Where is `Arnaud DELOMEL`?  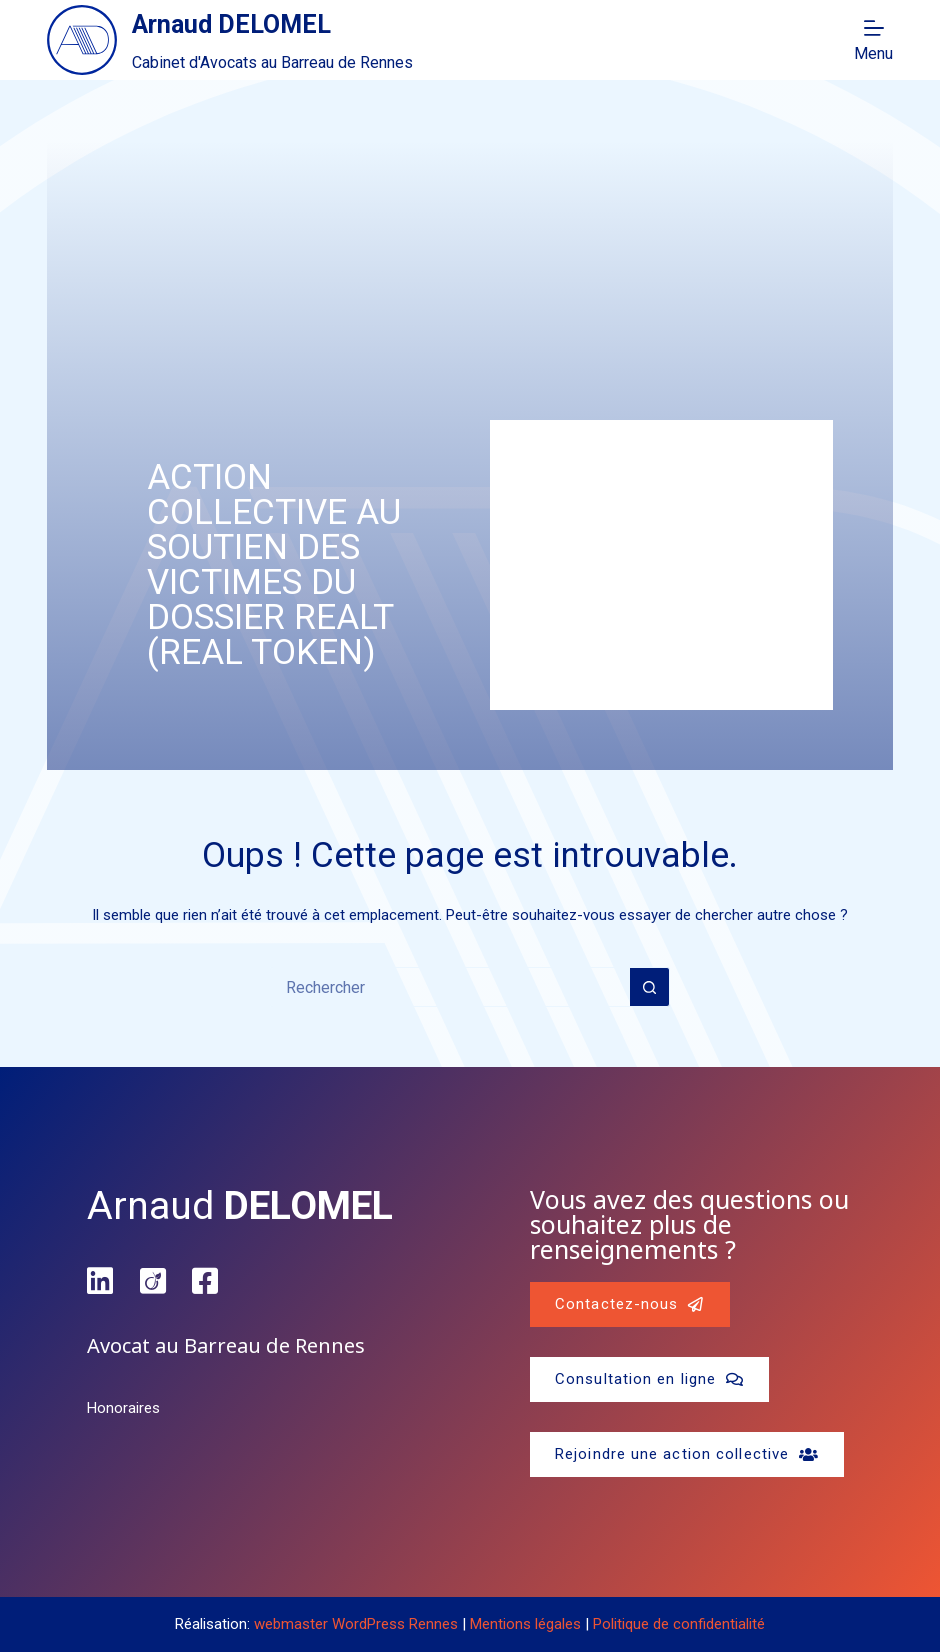 Arnaud DELOMEL is located at coordinates (231, 24).